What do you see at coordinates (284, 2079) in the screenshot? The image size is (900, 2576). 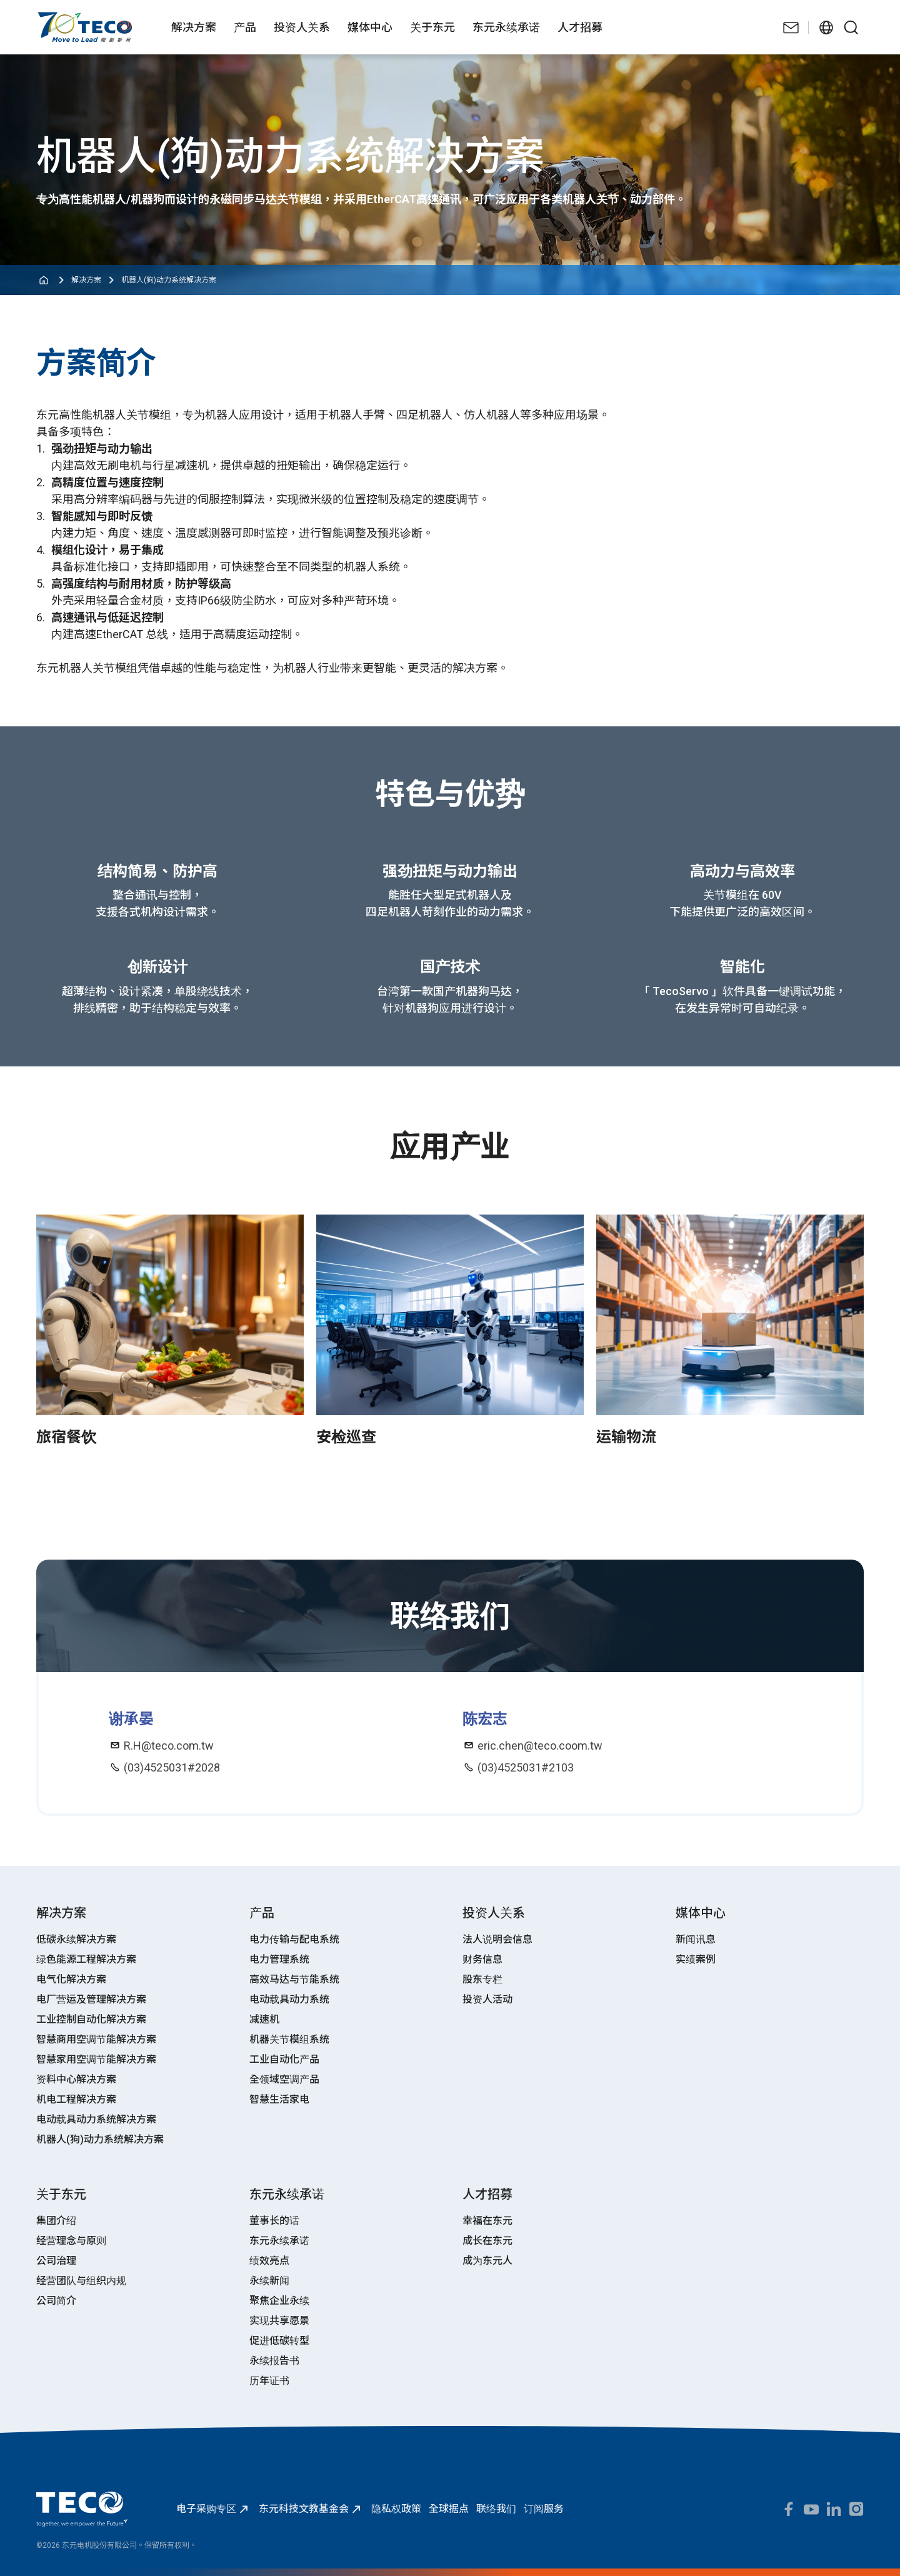 I see `全领域空调产品` at bounding box center [284, 2079].